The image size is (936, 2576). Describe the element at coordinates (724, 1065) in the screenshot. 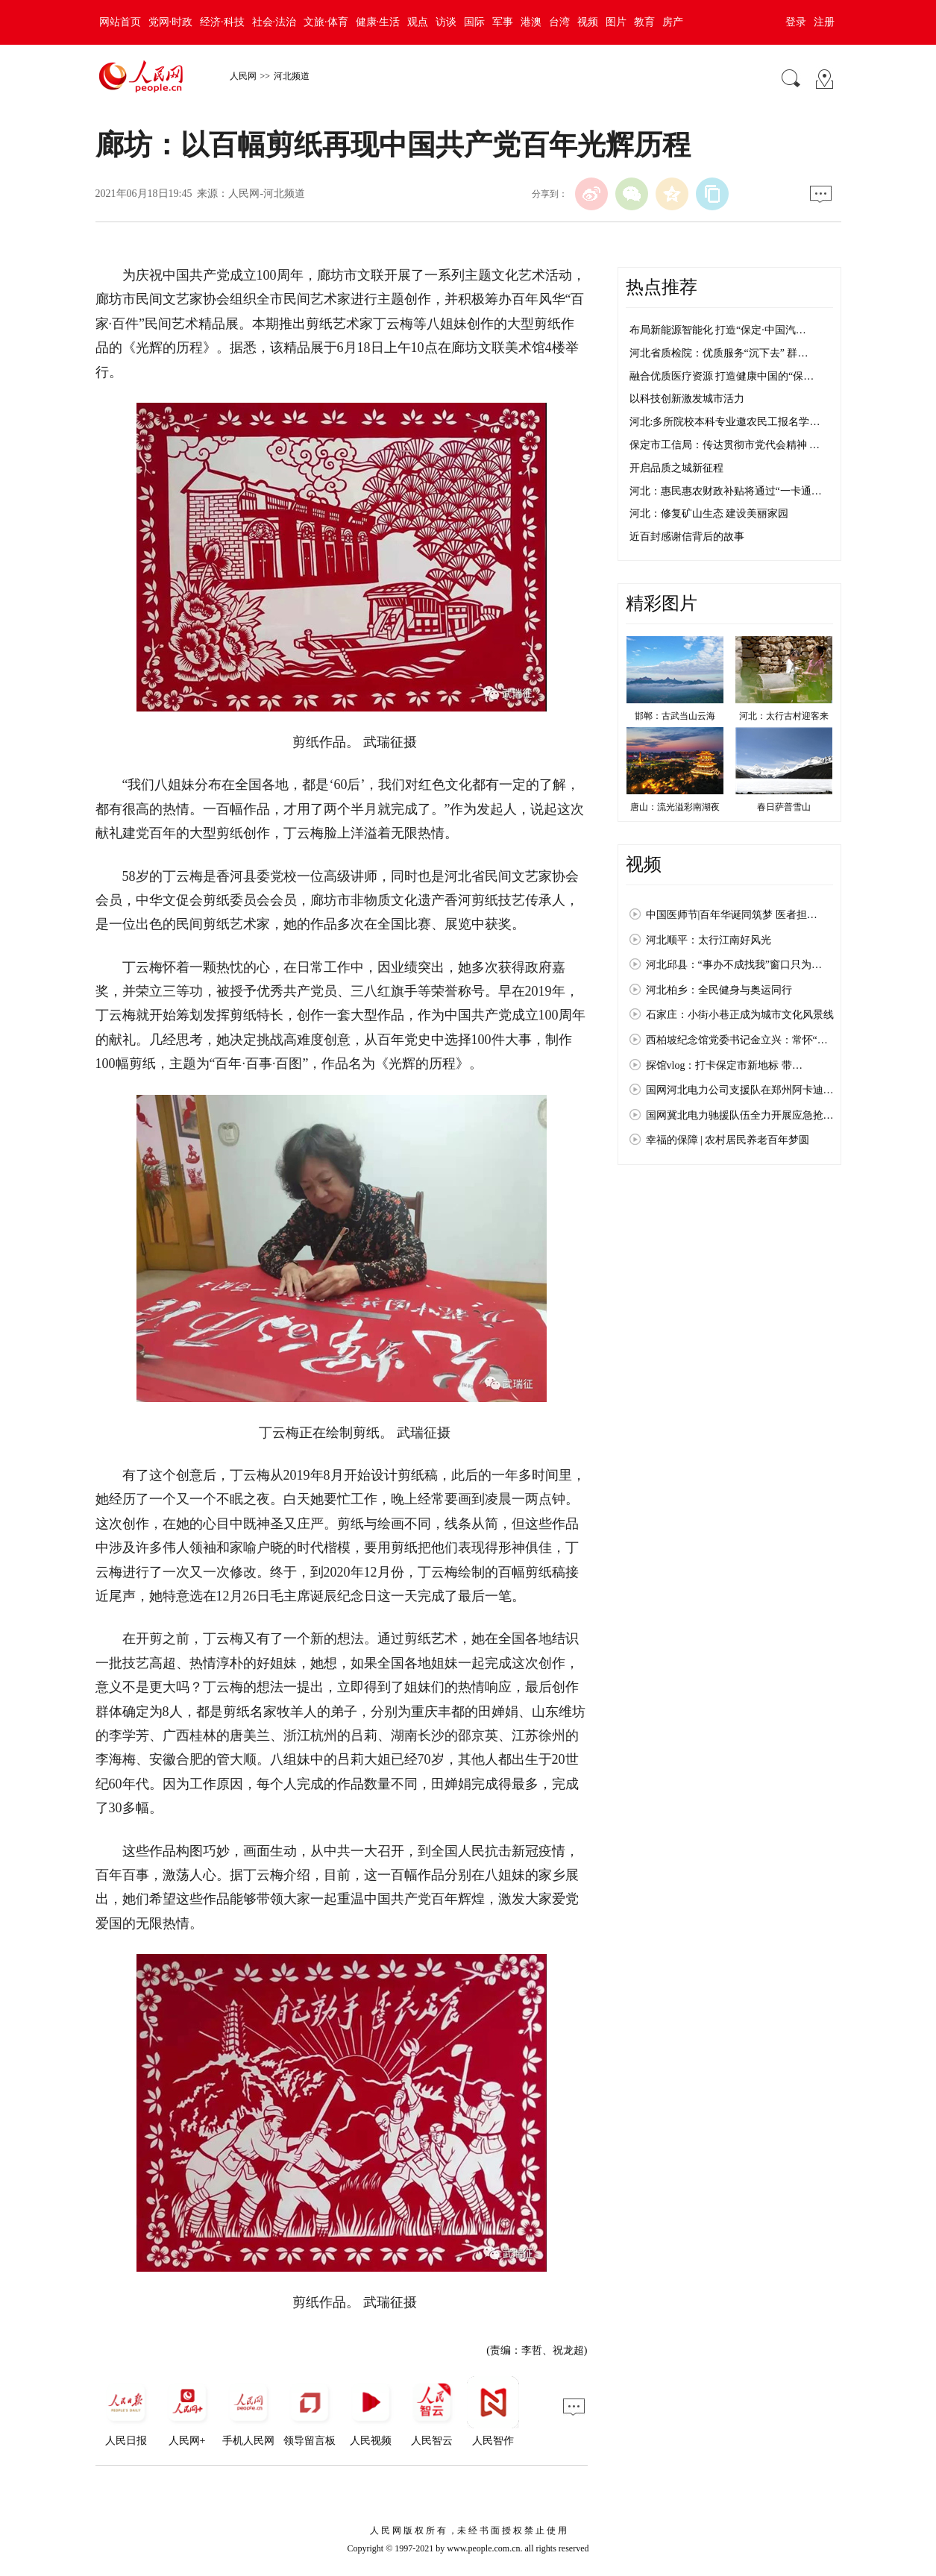

I see `探馆vlog：打卡保定市新地标 带…` at that location.